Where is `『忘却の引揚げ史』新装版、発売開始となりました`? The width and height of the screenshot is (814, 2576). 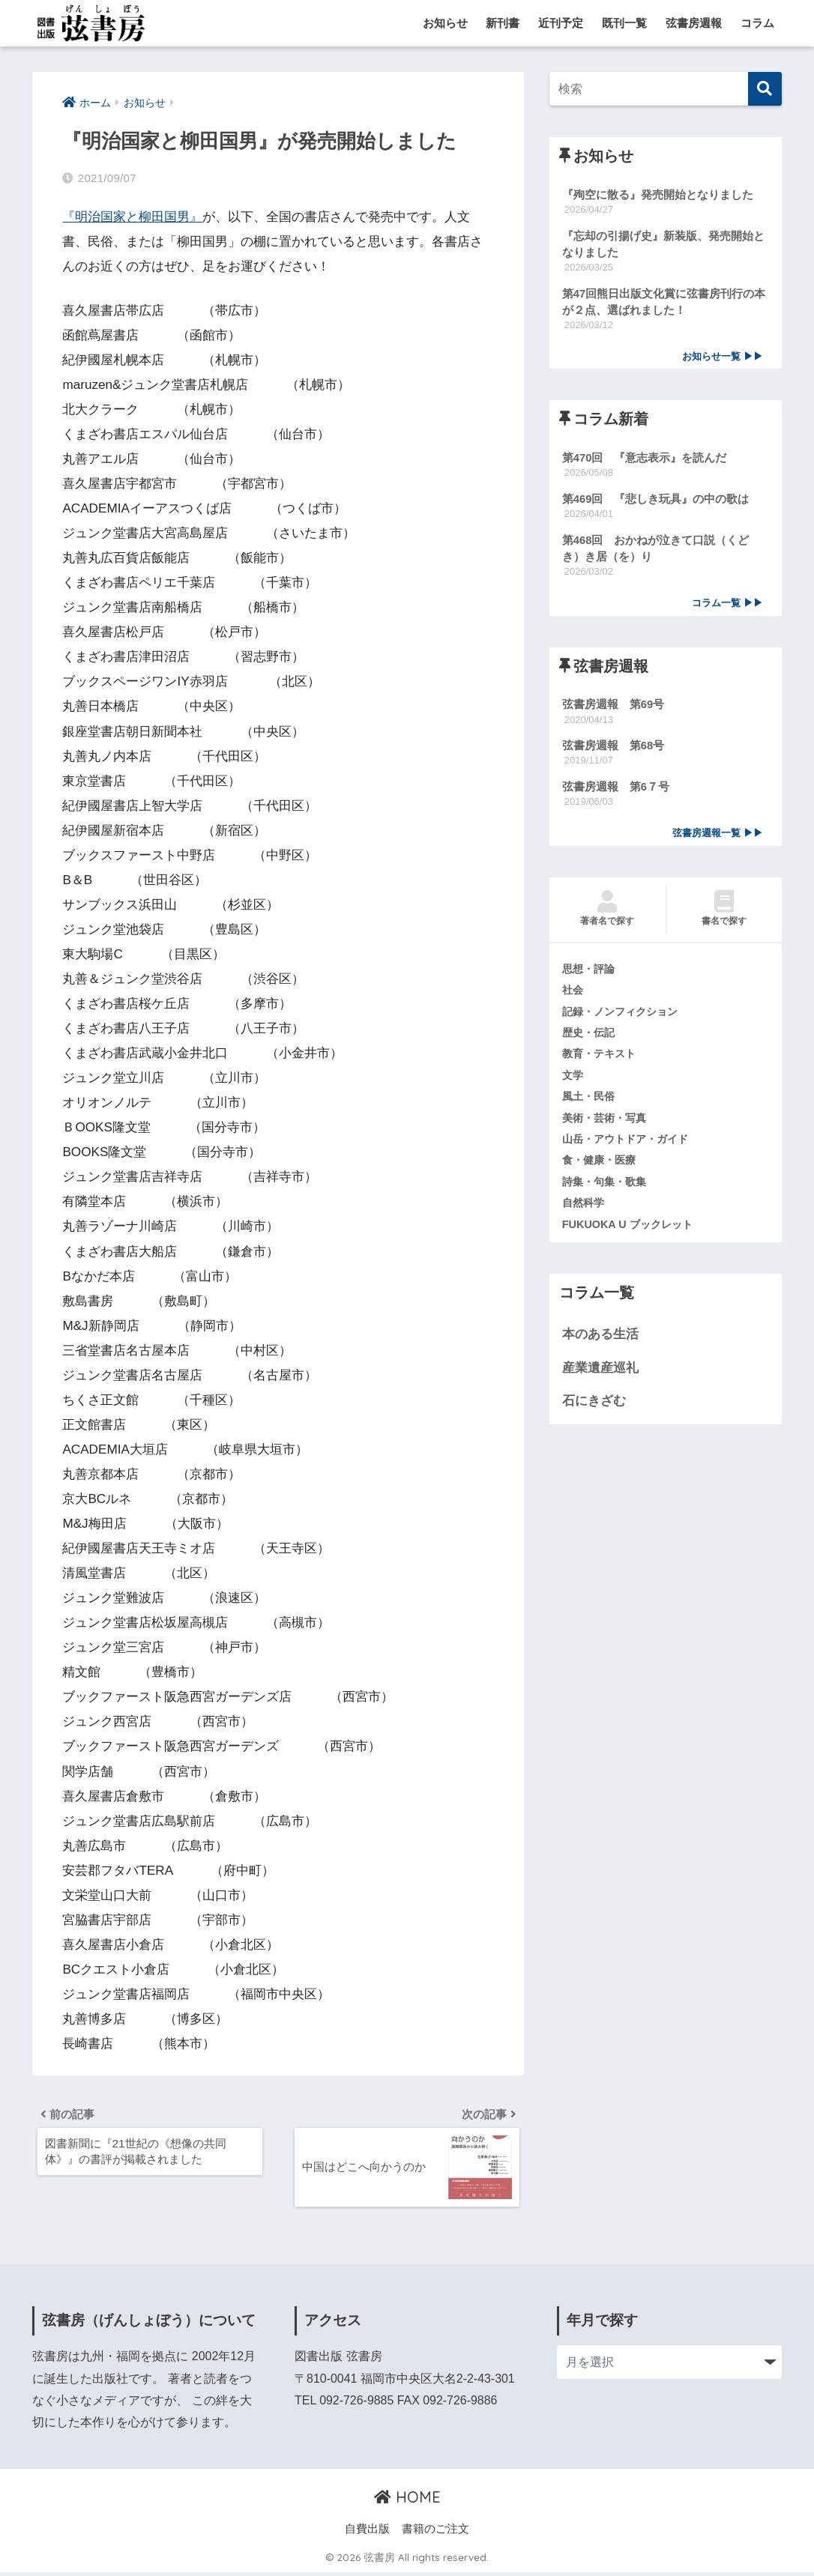 『忘却の引揚げ史』新装版、発売開始となりました is located at coordinates (663, 244).